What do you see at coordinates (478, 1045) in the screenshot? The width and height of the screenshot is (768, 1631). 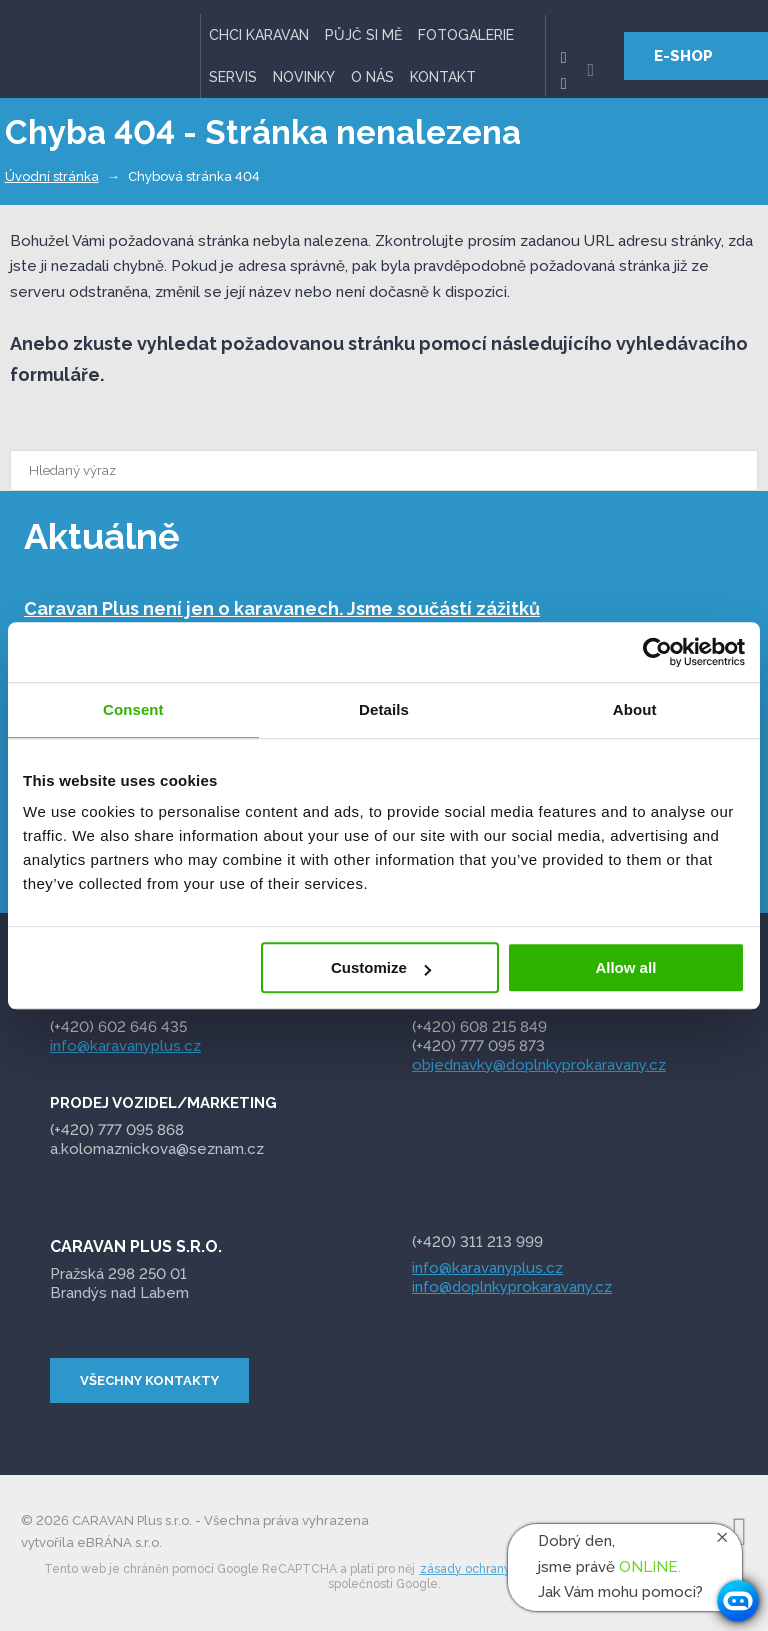 I see `(+420) 777 095 873` at bounding box center [478, 1045].